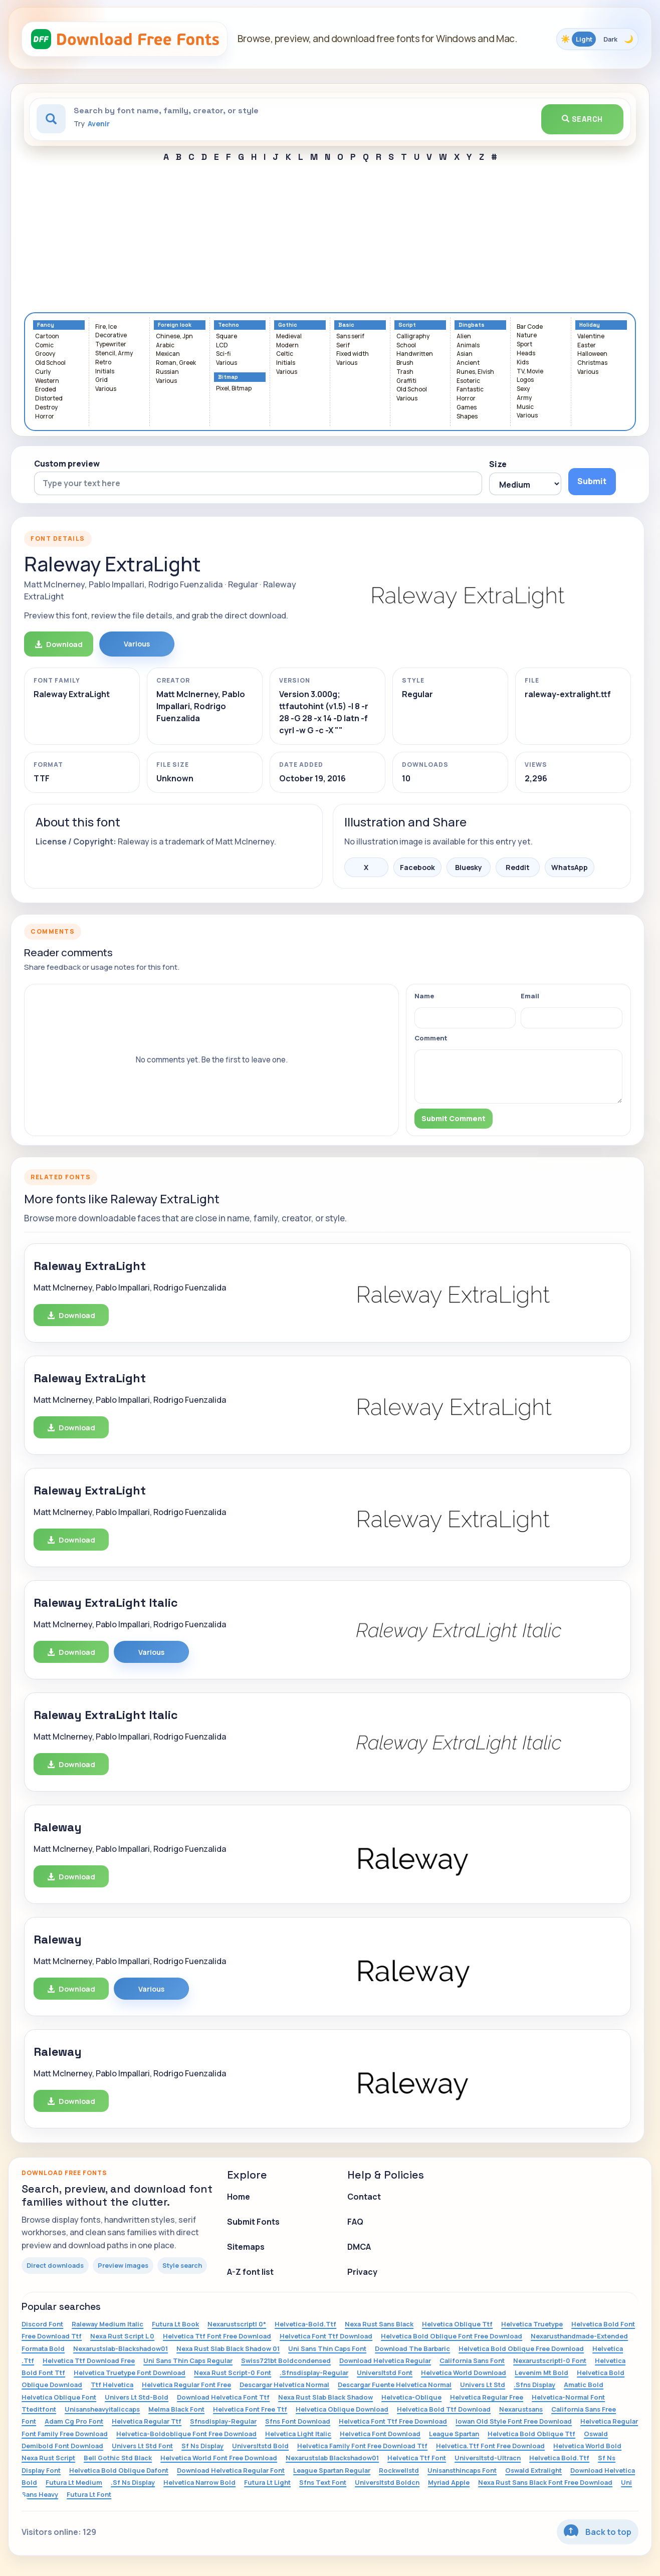 Image resolution: width=660 pixels, height=2576 pixels. Describe the element at coordinates (107, 2323) in the screenshot. I see `Raleway Medium Italic` at that location.